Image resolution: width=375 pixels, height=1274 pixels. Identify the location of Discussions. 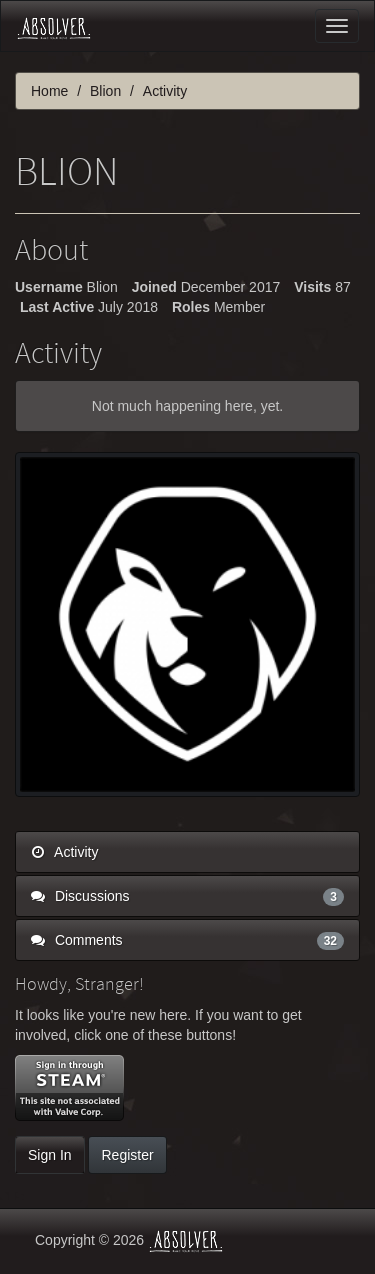
(187, 896).